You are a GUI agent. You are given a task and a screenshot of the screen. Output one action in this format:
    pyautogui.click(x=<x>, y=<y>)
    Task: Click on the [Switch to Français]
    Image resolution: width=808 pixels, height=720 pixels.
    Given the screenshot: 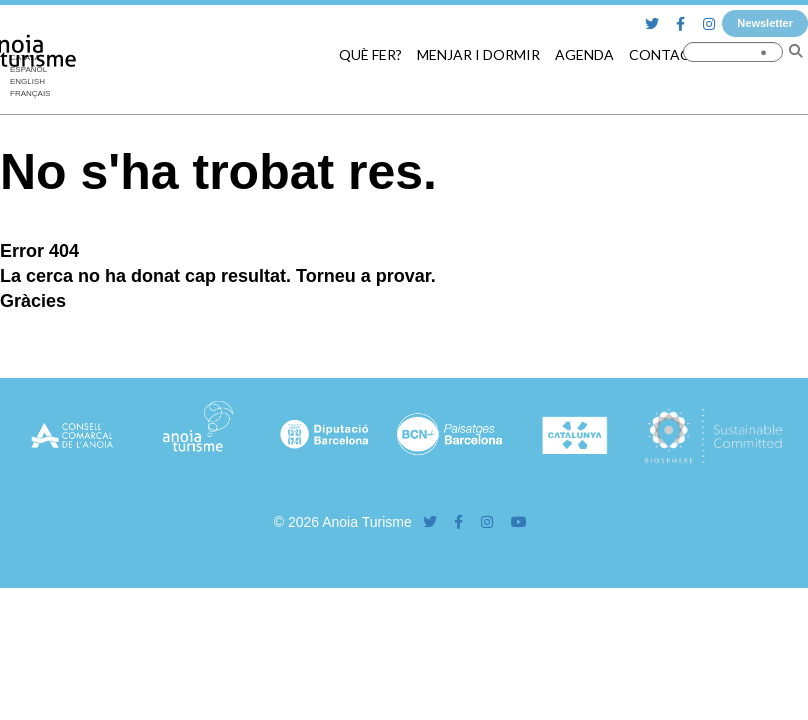 What is the action you would take?
    pyautogui.click(x=30, y=94)
    